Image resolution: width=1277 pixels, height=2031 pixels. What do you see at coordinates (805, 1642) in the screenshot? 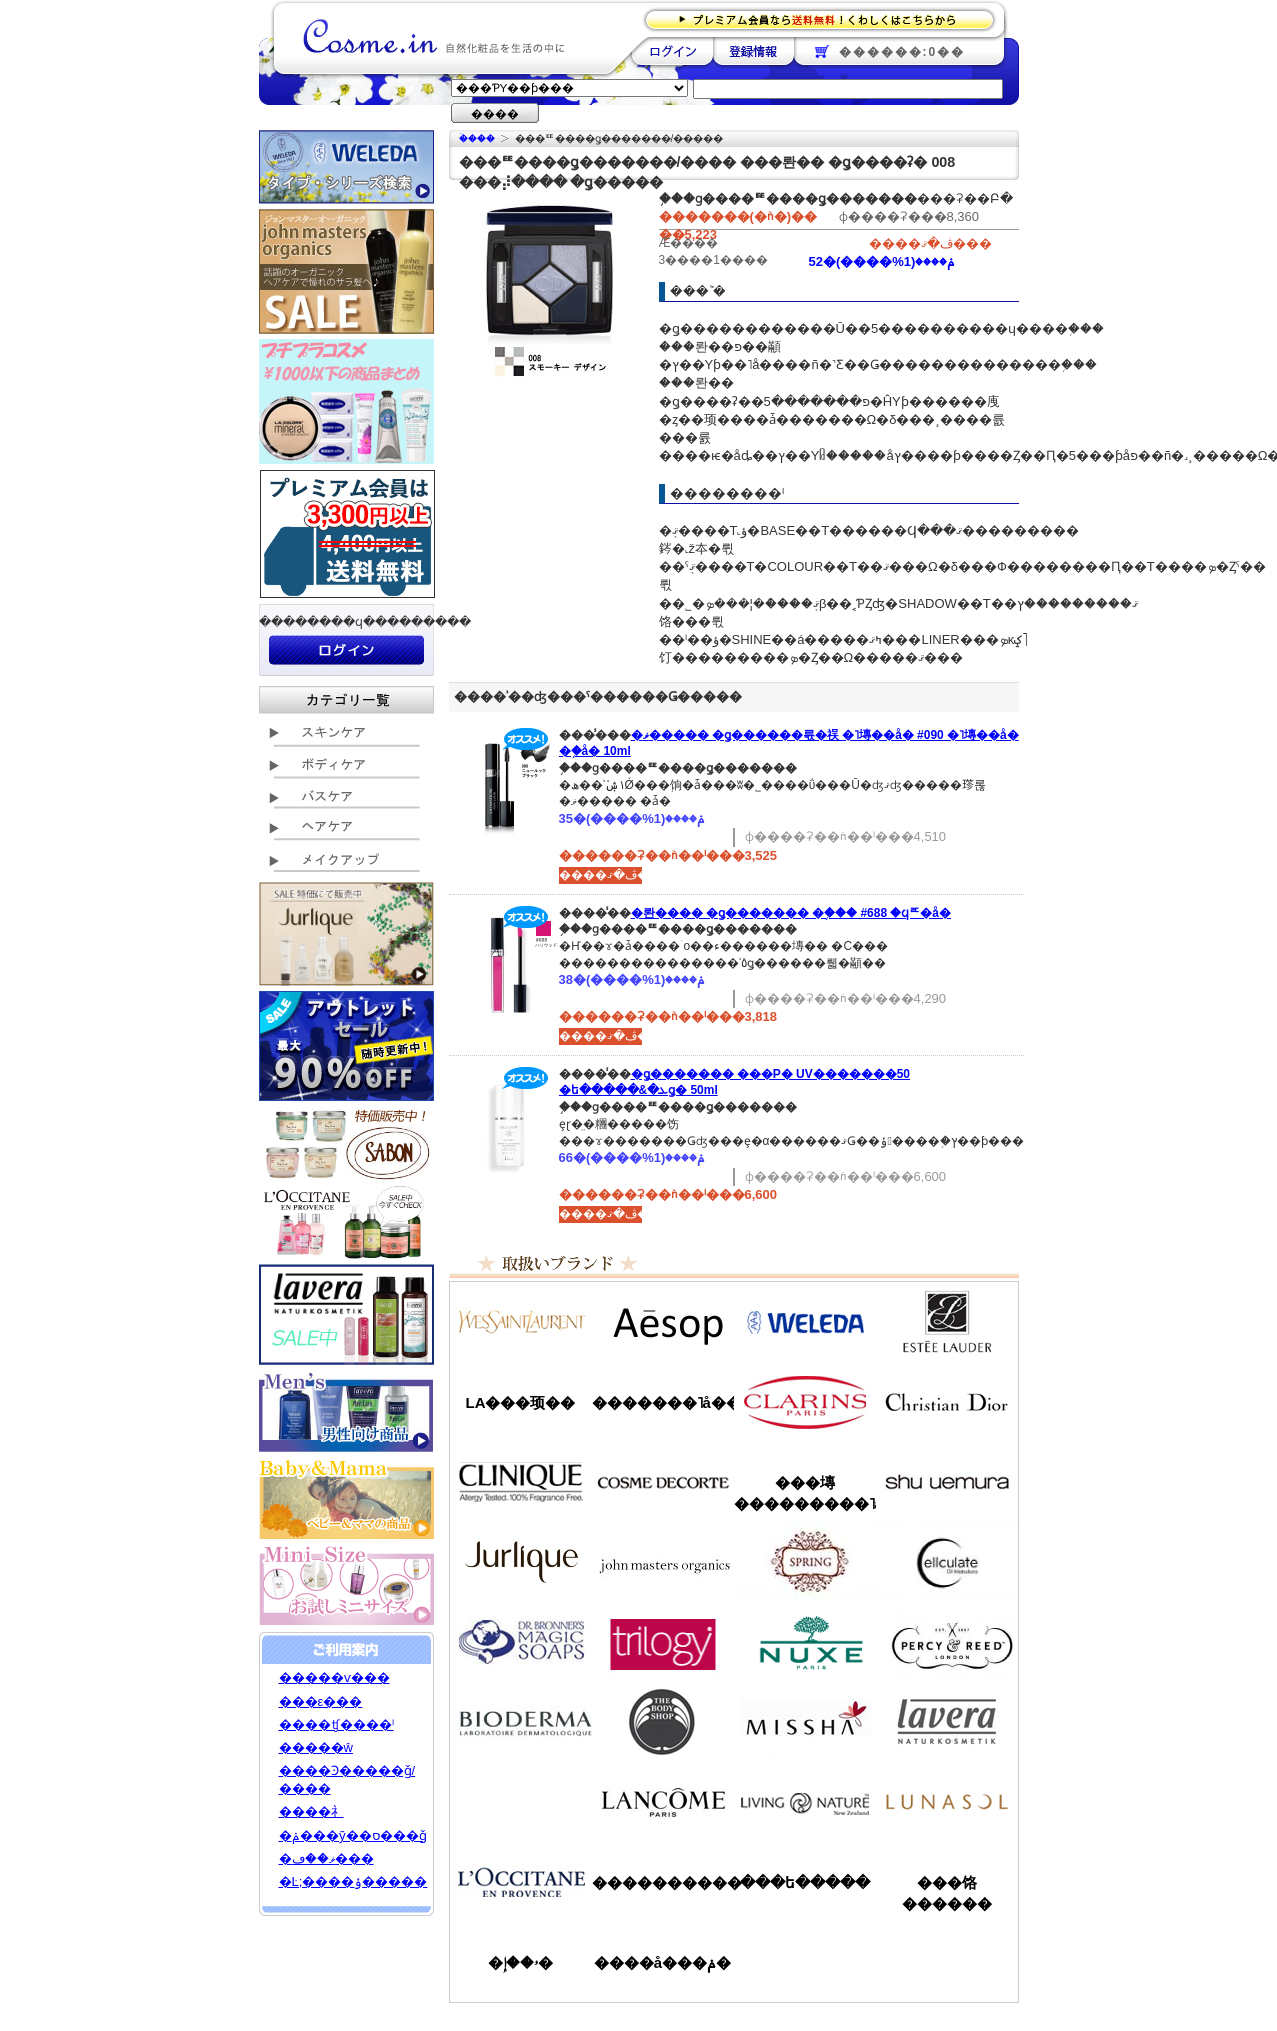
I see `�˥奯��/NUXE` at bounding box center [805, 1642].